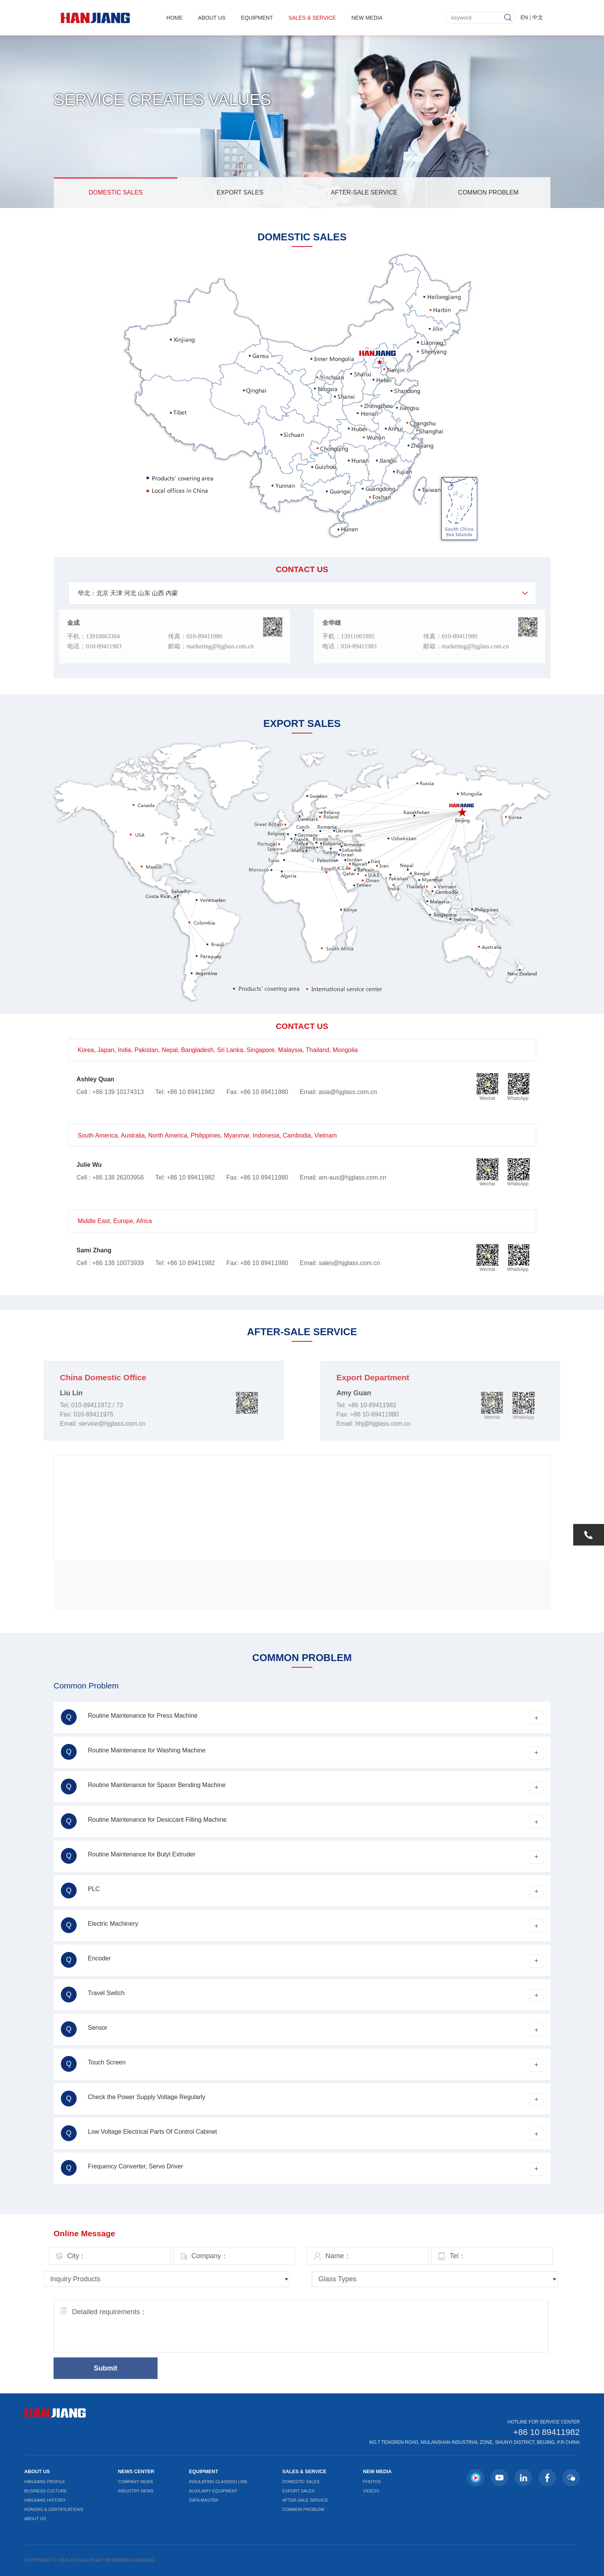  Describe the element at coordinates (174, 17) in the screenshot. I see `Home` at that location.